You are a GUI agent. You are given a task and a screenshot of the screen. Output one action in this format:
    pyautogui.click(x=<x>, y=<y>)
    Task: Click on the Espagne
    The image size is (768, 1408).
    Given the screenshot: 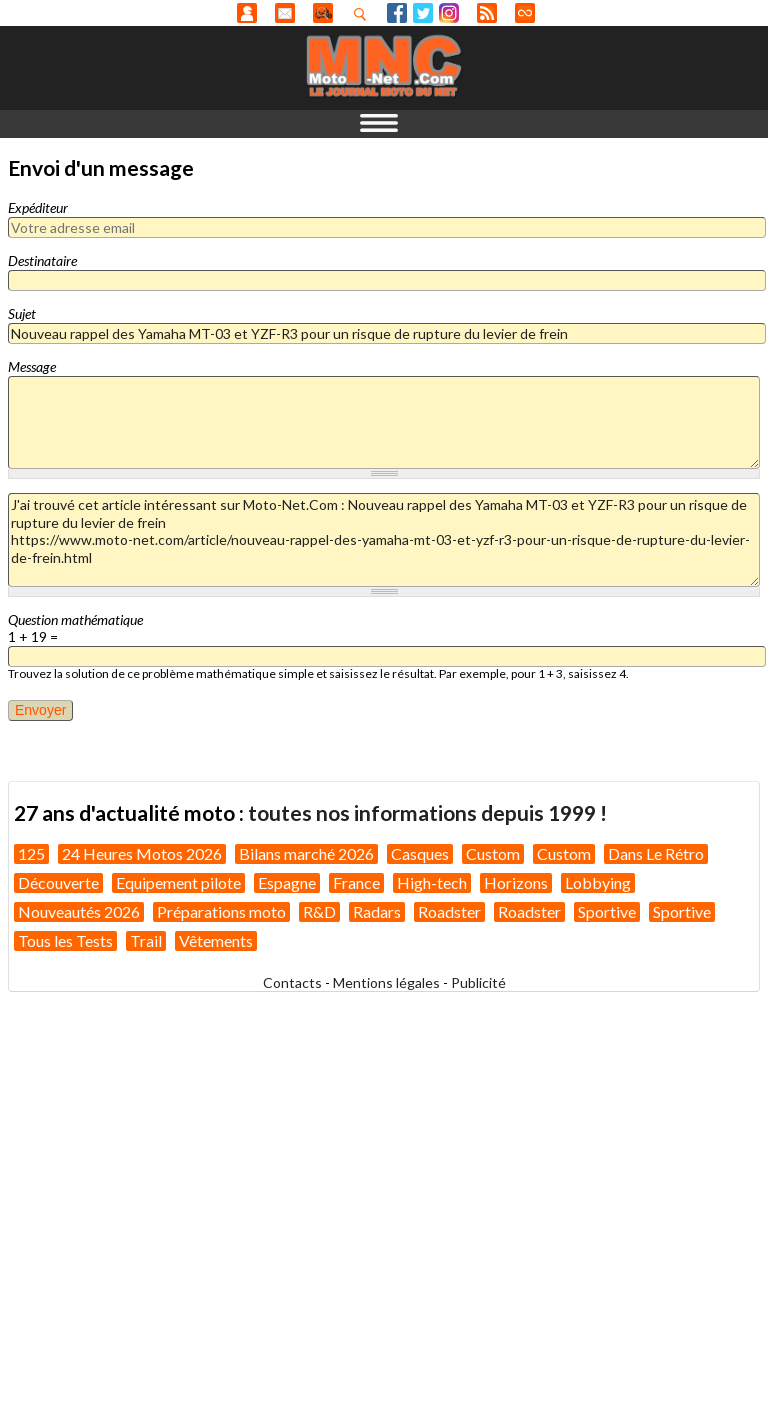 What is the action you would take?
    pyautogui.click(x=287, y=882)
    